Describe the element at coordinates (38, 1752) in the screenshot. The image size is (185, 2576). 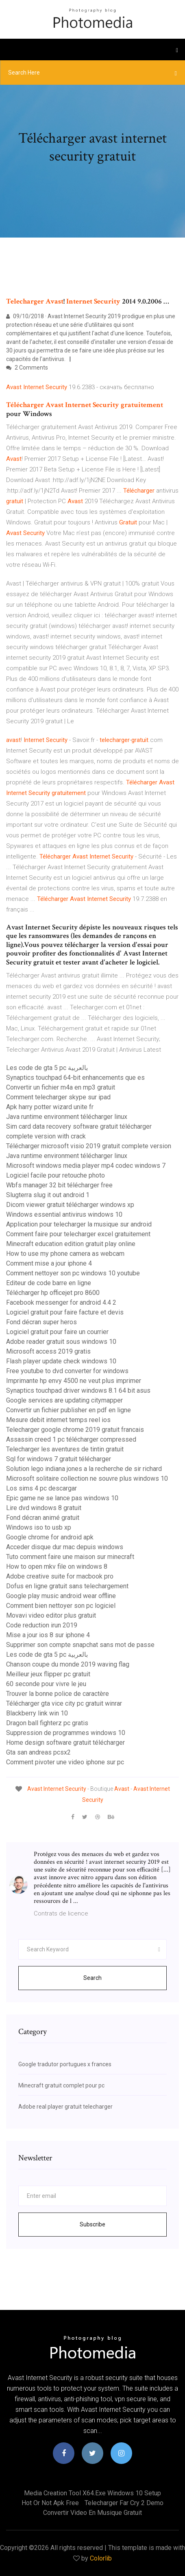
I see `Gta san andreas pcsx2` at that location.